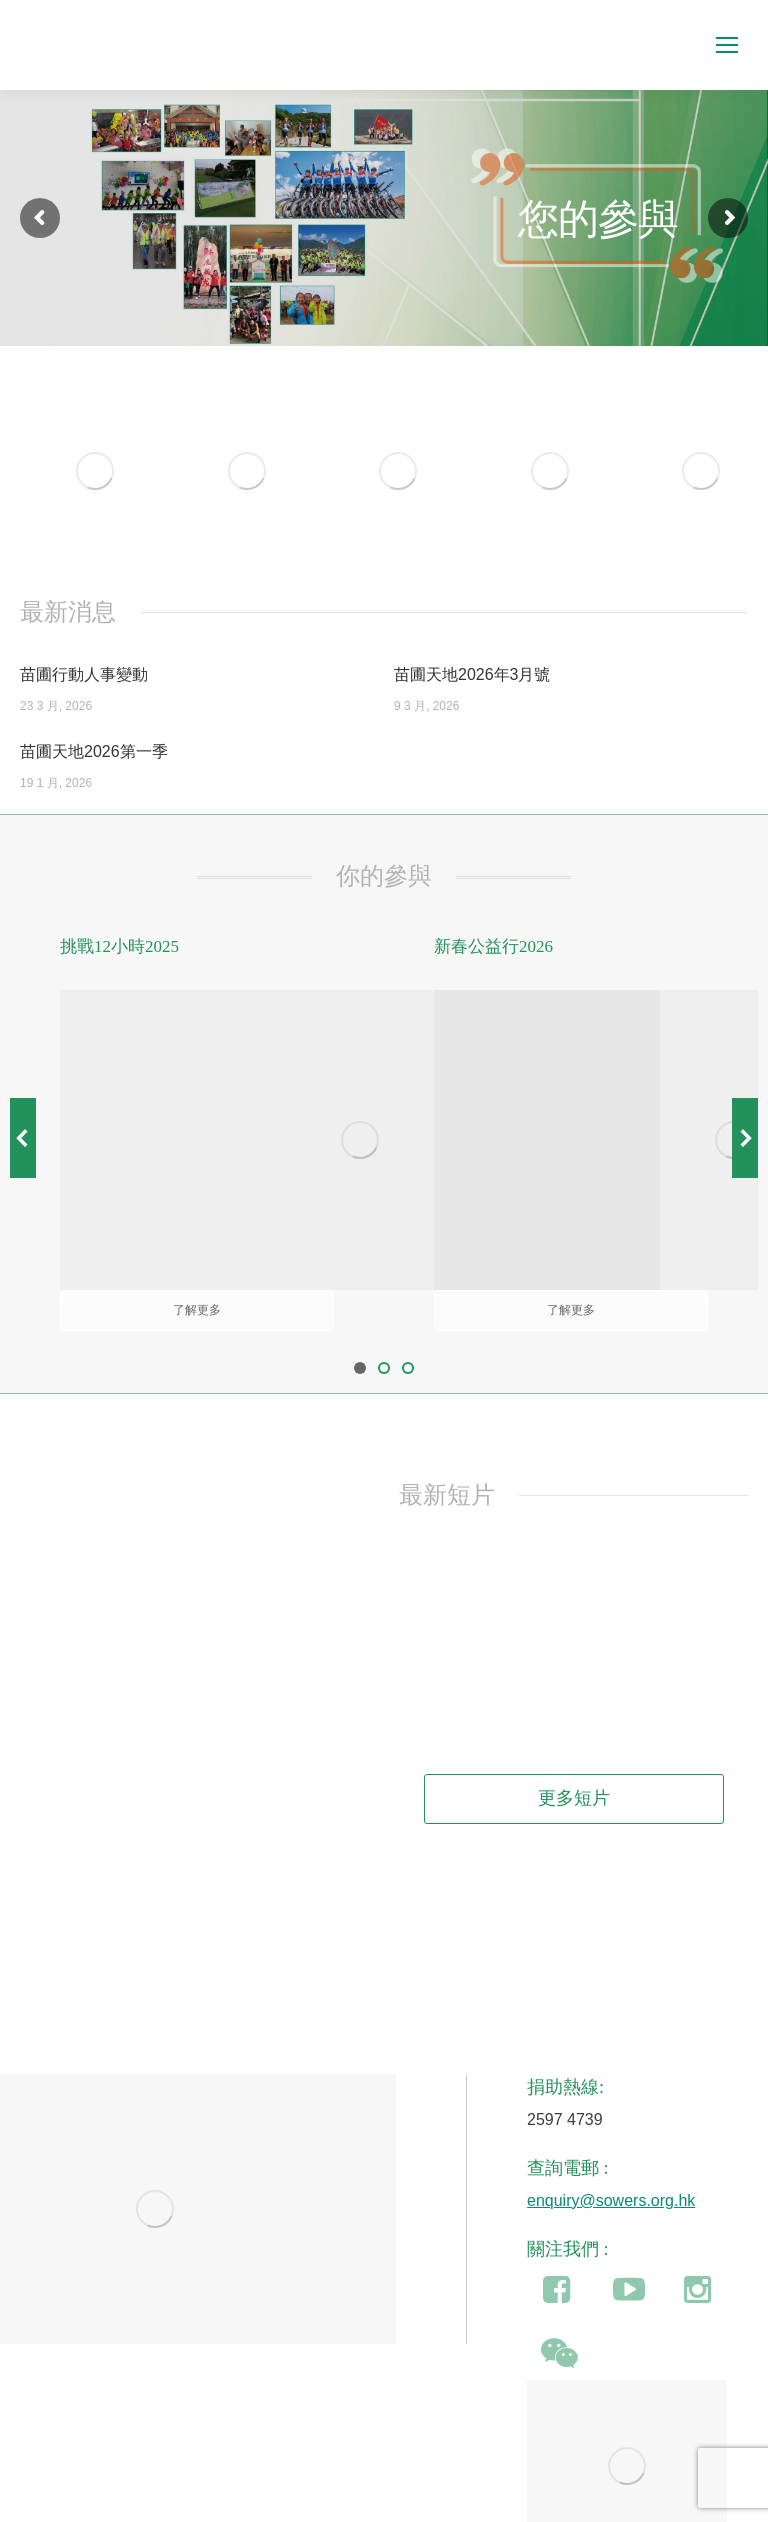 This screenshot has height=2522, width=768. I want to click on 食物捐贈(豁免民事法律責任)條例草案, so click(148, 2482).